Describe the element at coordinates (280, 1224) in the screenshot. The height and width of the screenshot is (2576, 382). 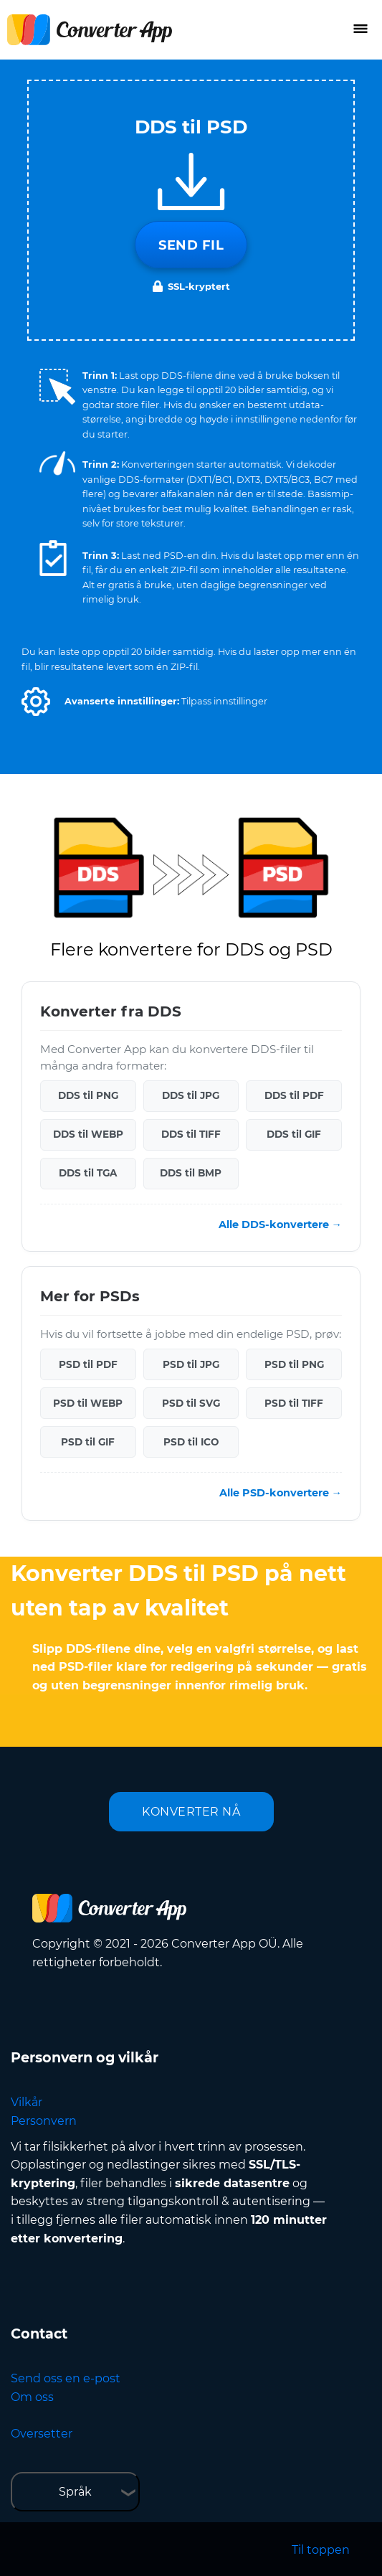
I see `Alle DDS-konvertere →` at that location.